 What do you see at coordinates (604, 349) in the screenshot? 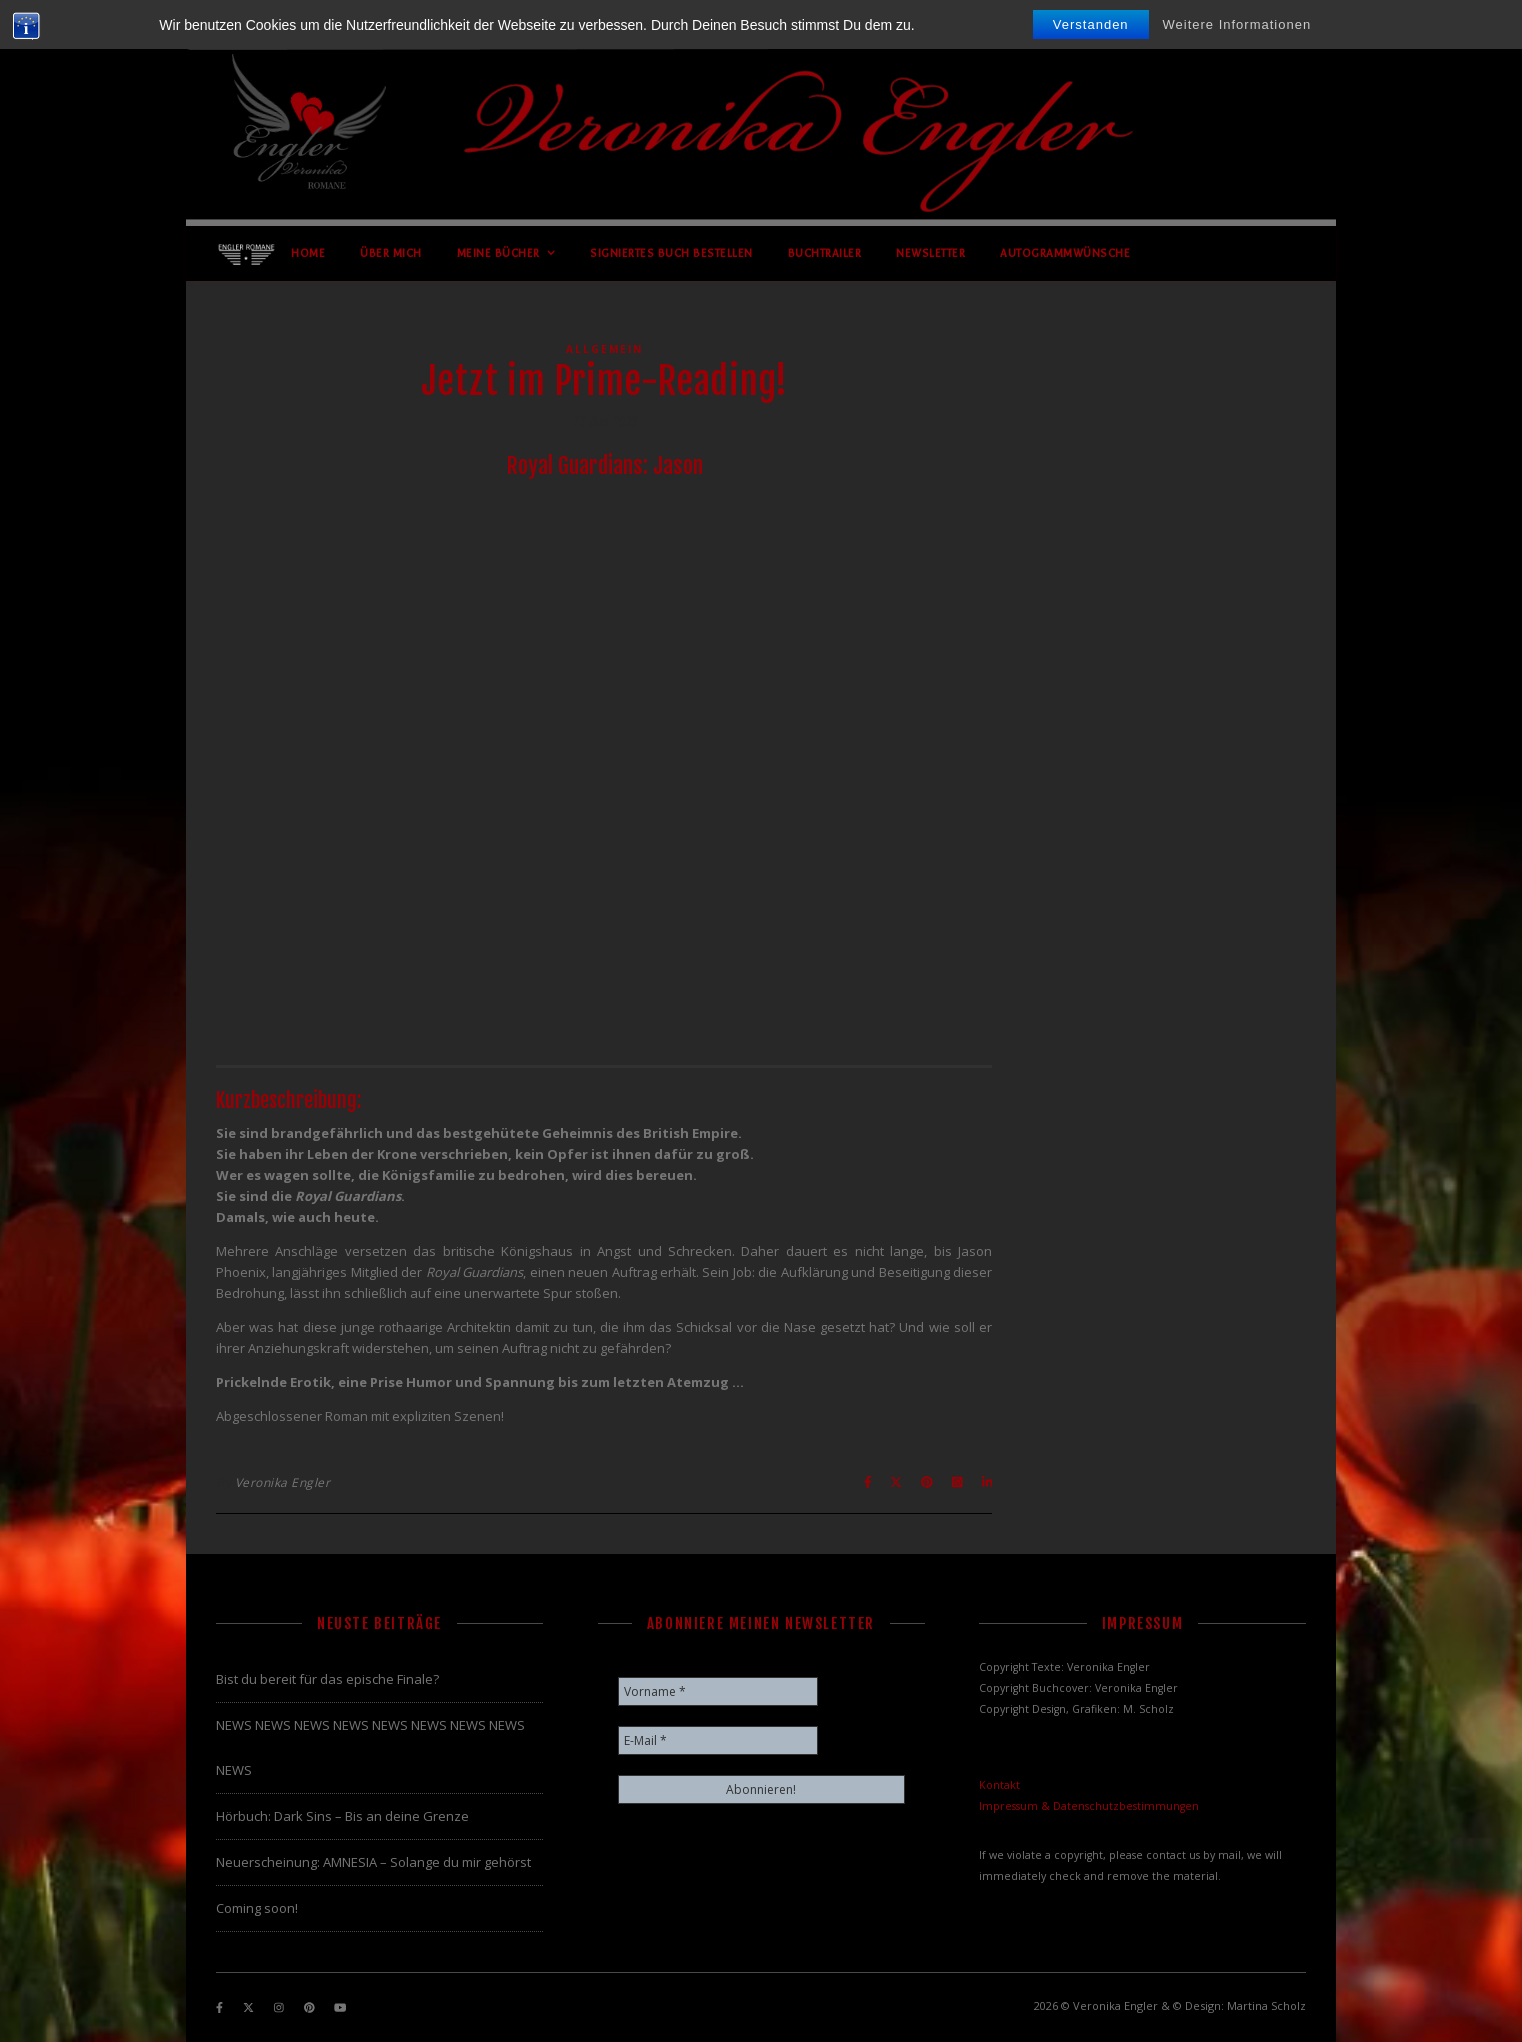
I see `Allgemein` at bounding box center [604, 349].